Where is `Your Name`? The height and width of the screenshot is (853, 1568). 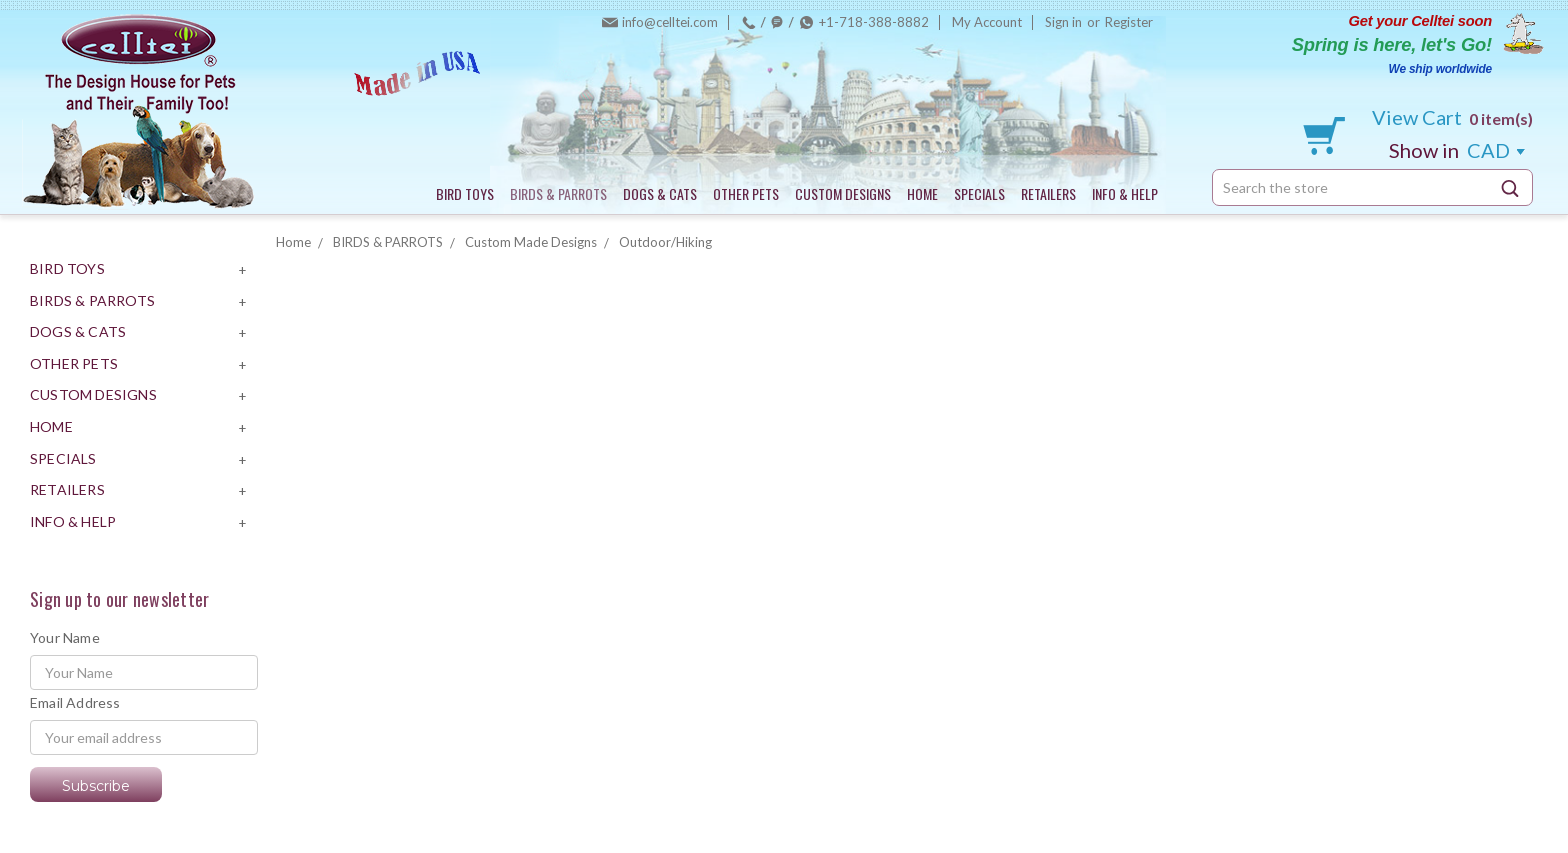
Your Name is located at coordinates (65, 637).